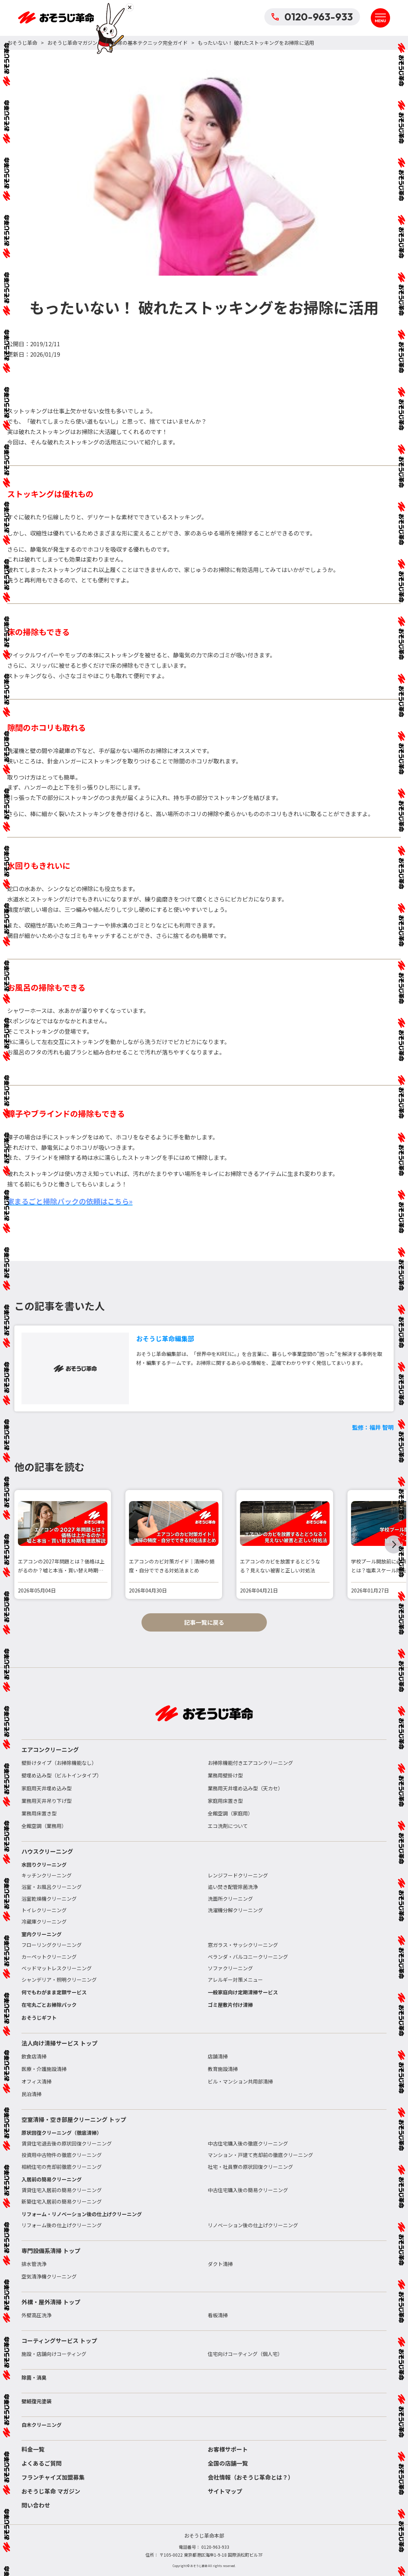  What do you see at coordinates (34, 2263) in the screenshot?
I see `排水管洗浄` at bounding box center [34, 2263].